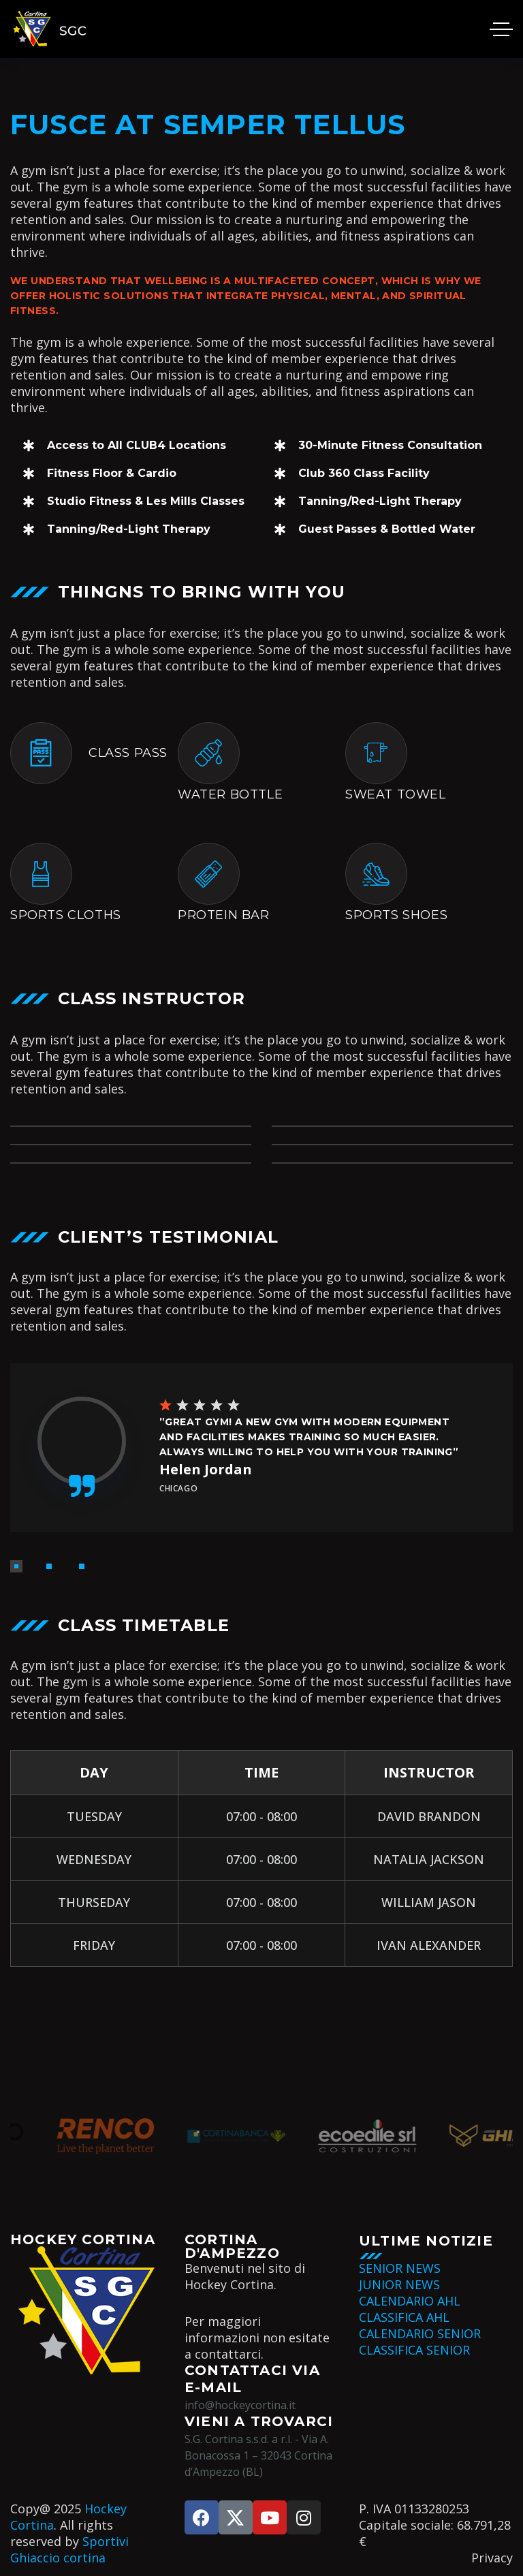 Image resolution: width=523 pixels, height=2576 pixels. What do you see at coordinates (94, 1816) in the screenshot?
I see `TUESDAY` at bounding box center [94, 1816].